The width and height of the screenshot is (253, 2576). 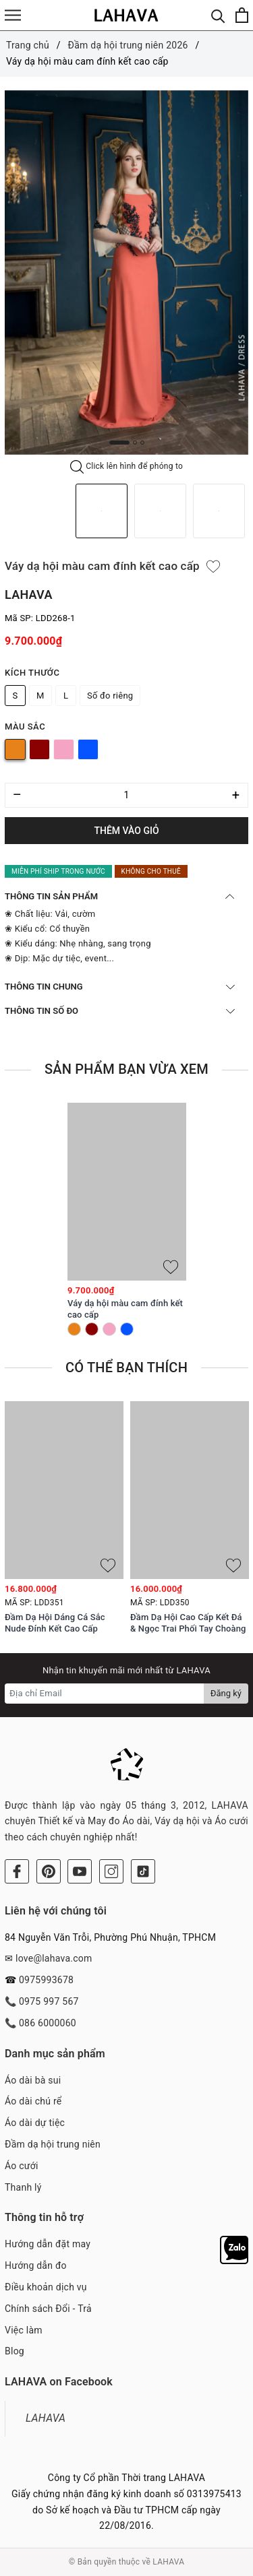 What do you see at coordinates (104, 1693) in the screenshot?
I see `[Địa chỉ Email]` at bounding box center [104, 1693].